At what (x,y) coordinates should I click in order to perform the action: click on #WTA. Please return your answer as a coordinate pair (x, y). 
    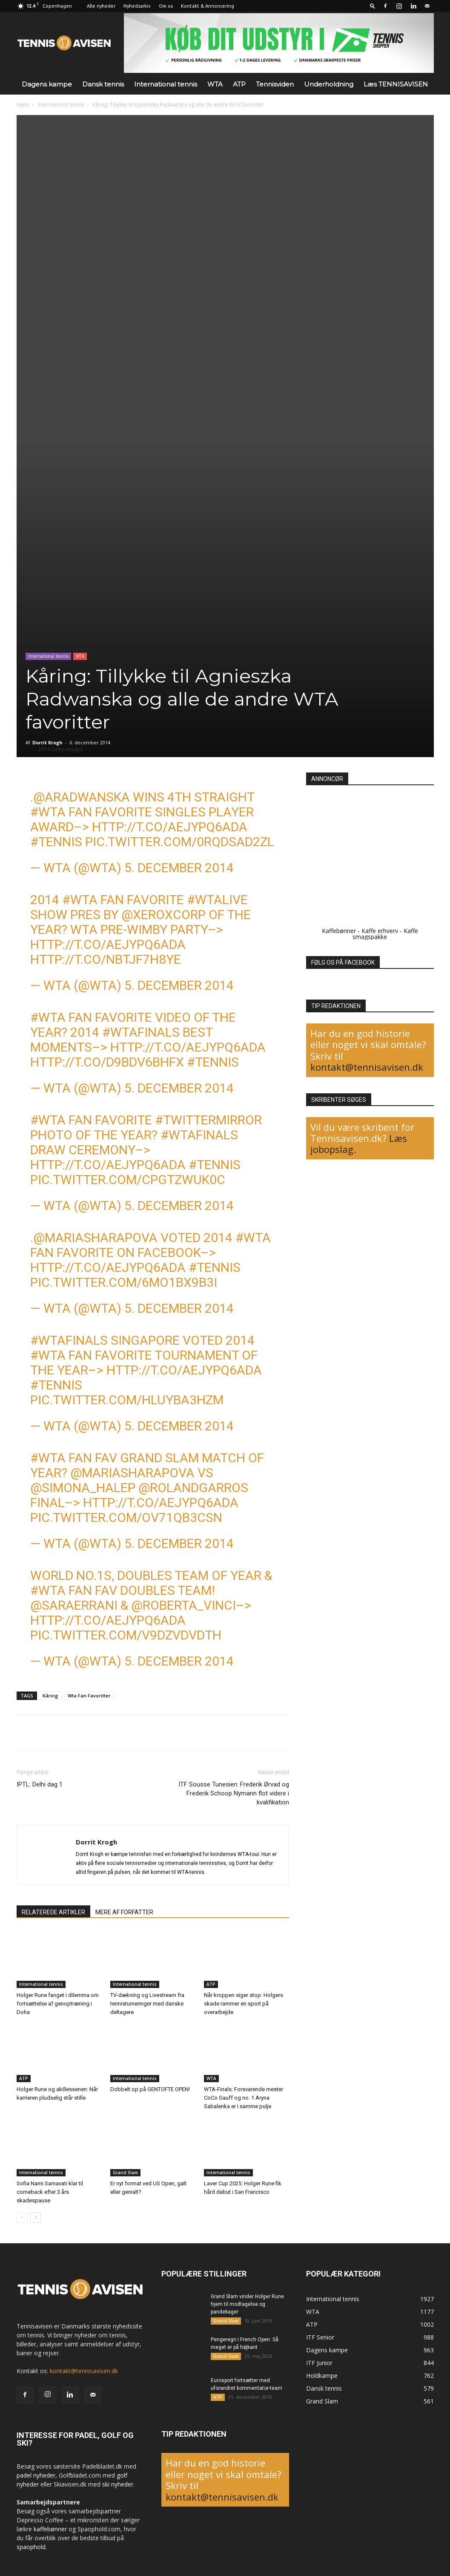
    Looking at the image, I should click on (48, 811).